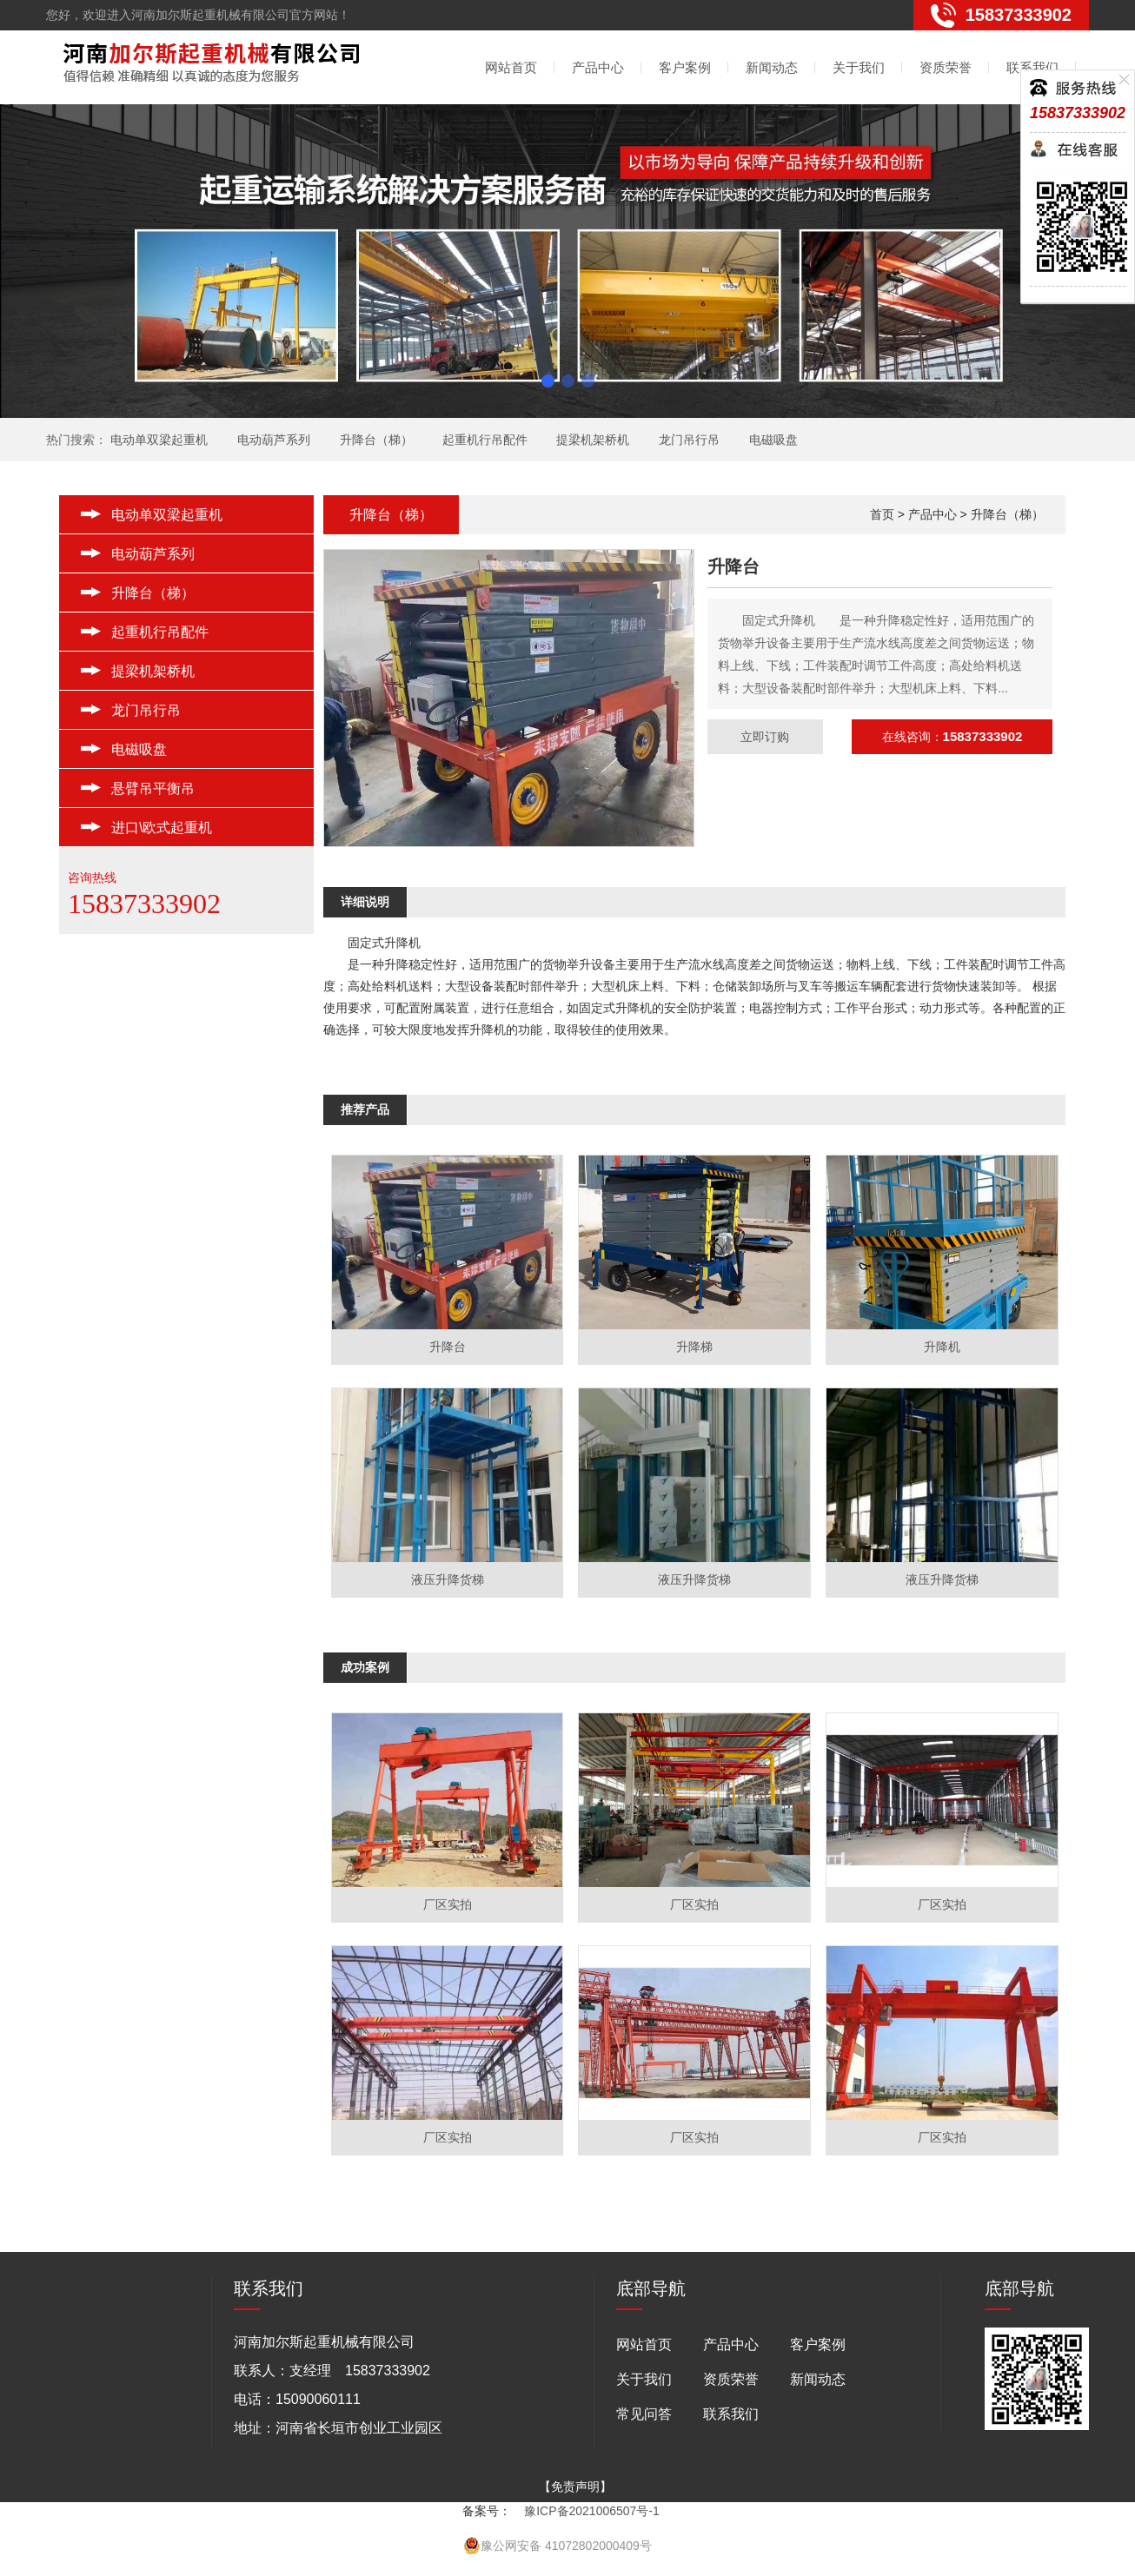 The height and width of the screenshot is (2576, 1135). I want to click on 客户案例, so click(685, 67).